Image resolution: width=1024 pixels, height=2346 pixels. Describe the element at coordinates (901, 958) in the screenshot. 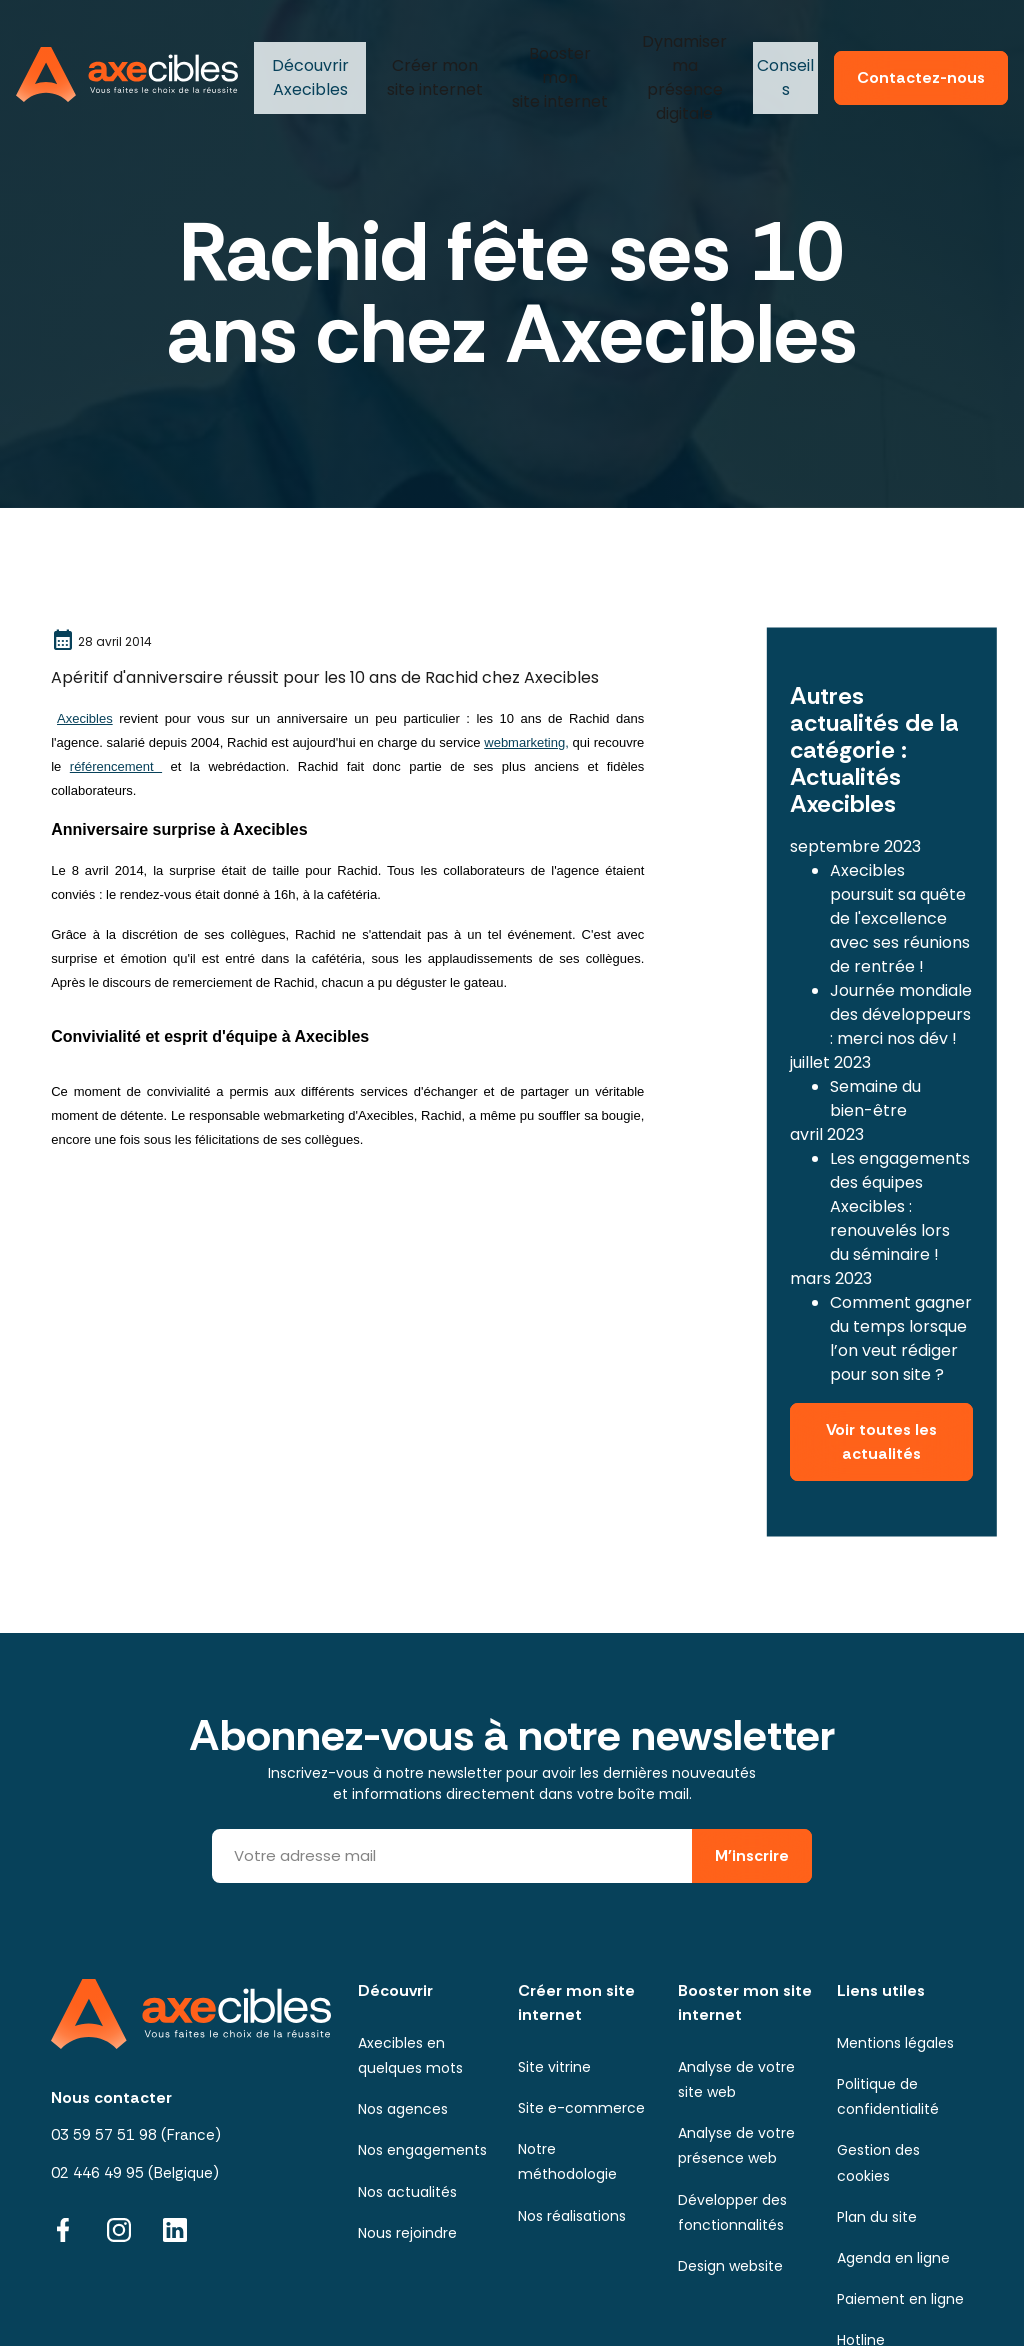

I see `Journée mondiale des développeurs : merci nos dév !` at that location.